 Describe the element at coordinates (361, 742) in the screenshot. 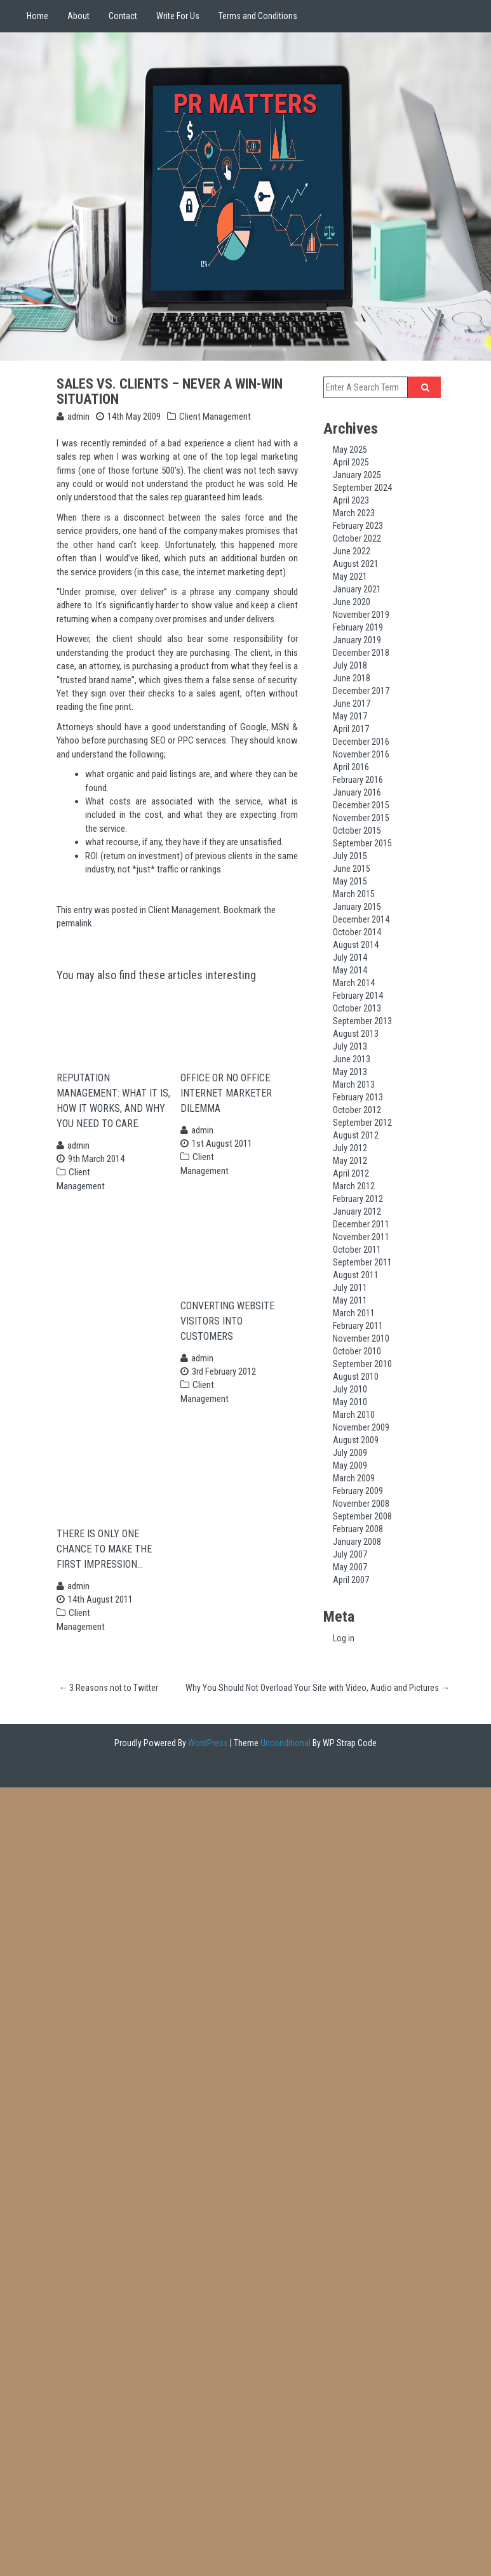

I see `December 2016` at that location.